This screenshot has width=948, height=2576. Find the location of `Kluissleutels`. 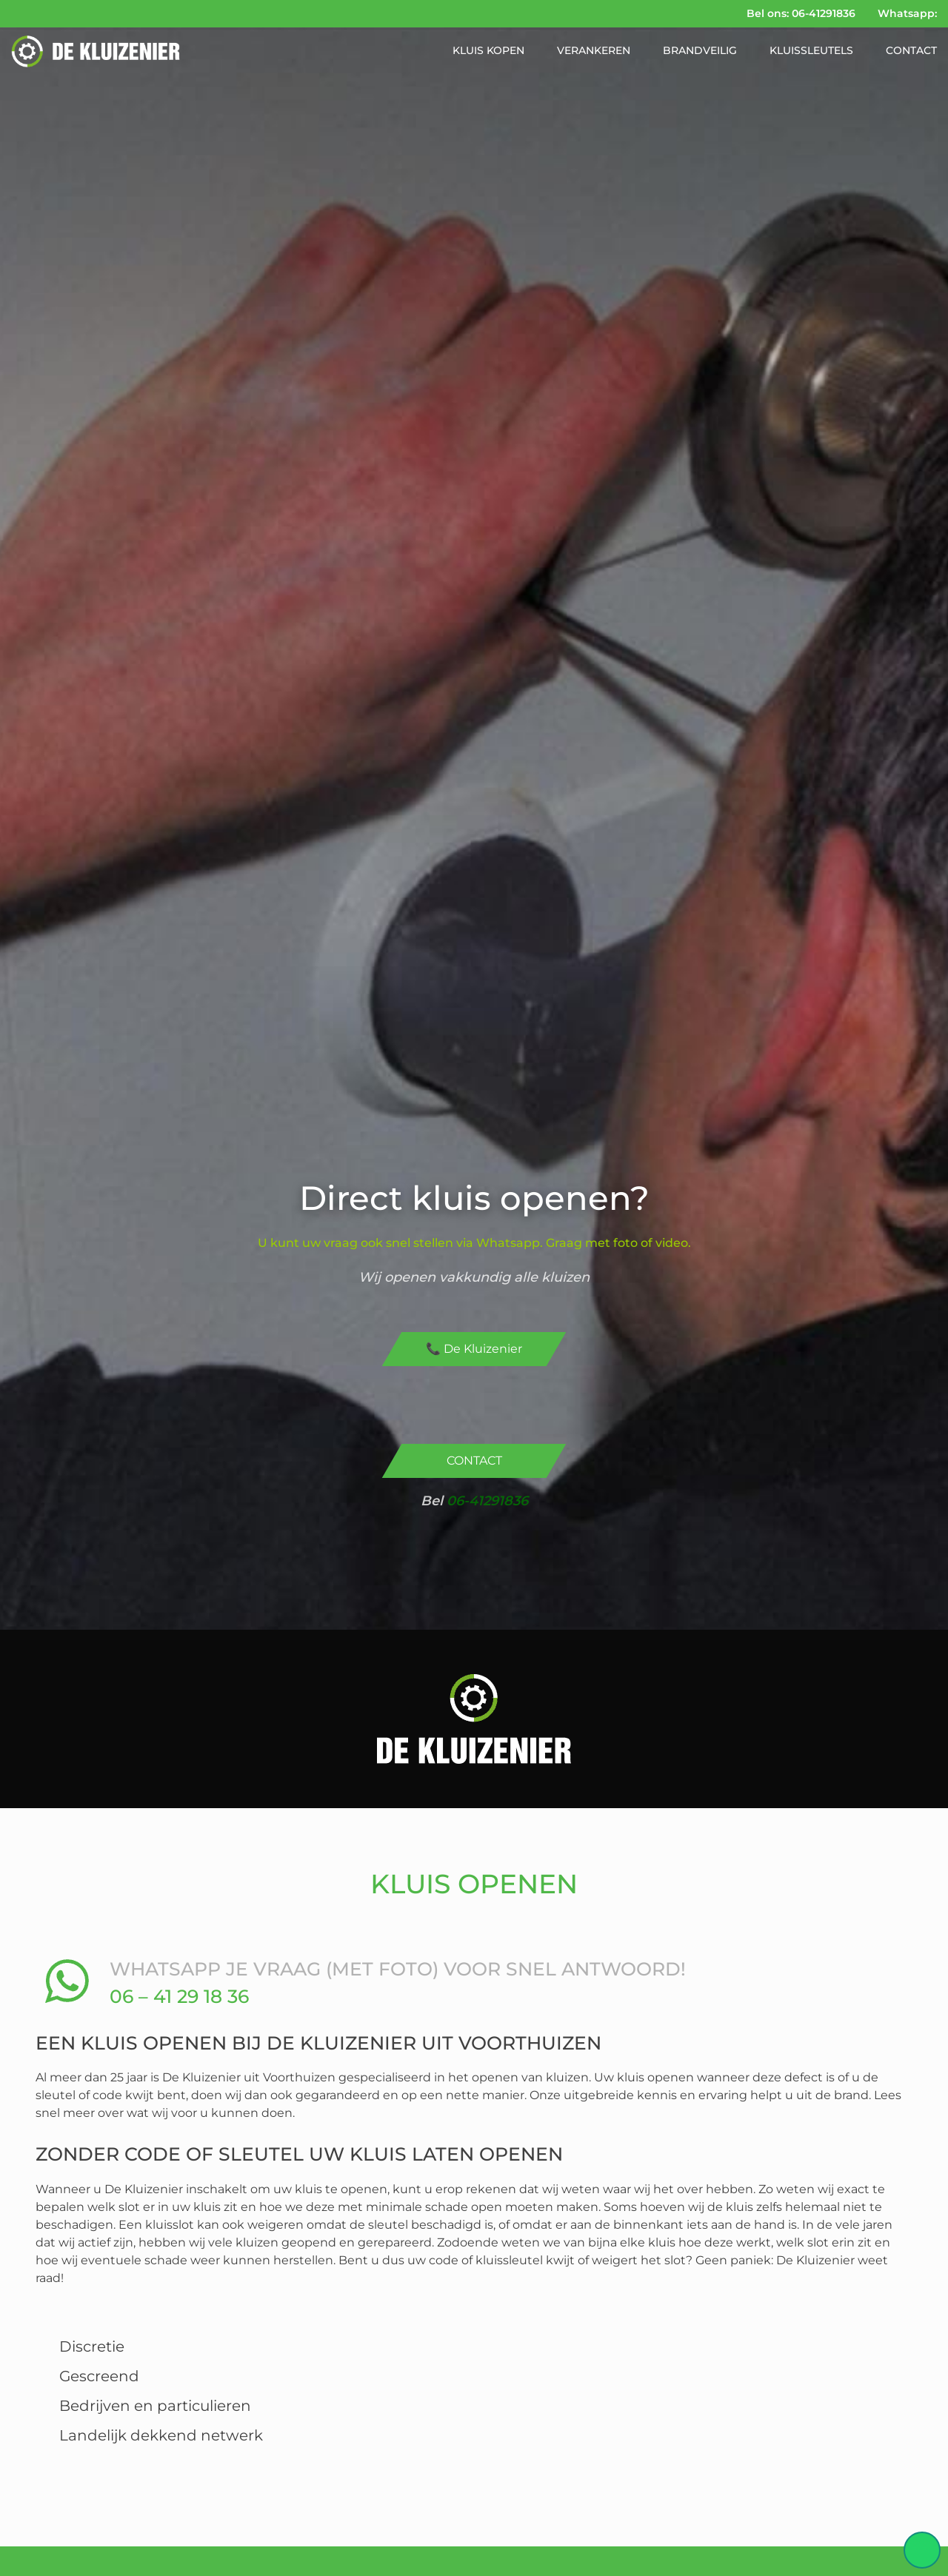

Kluissleutels is located at coordinates (811, 50).